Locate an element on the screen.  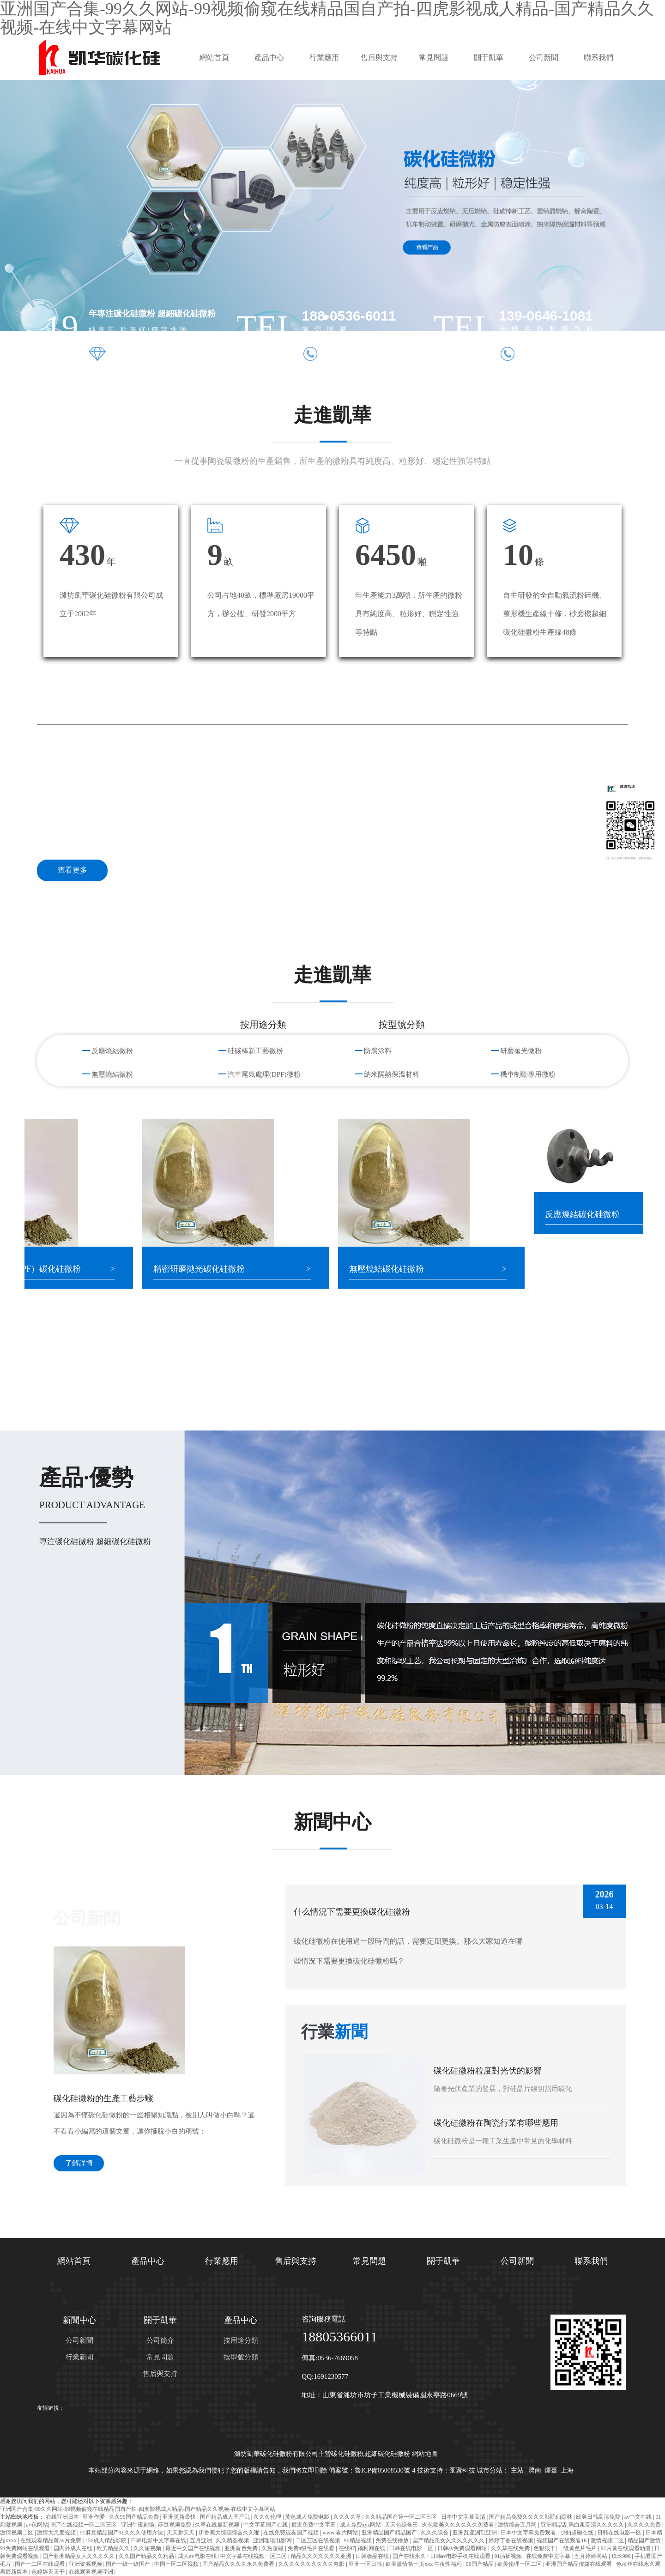
亚洲资源视频 is located at coordinates (86, 2564).